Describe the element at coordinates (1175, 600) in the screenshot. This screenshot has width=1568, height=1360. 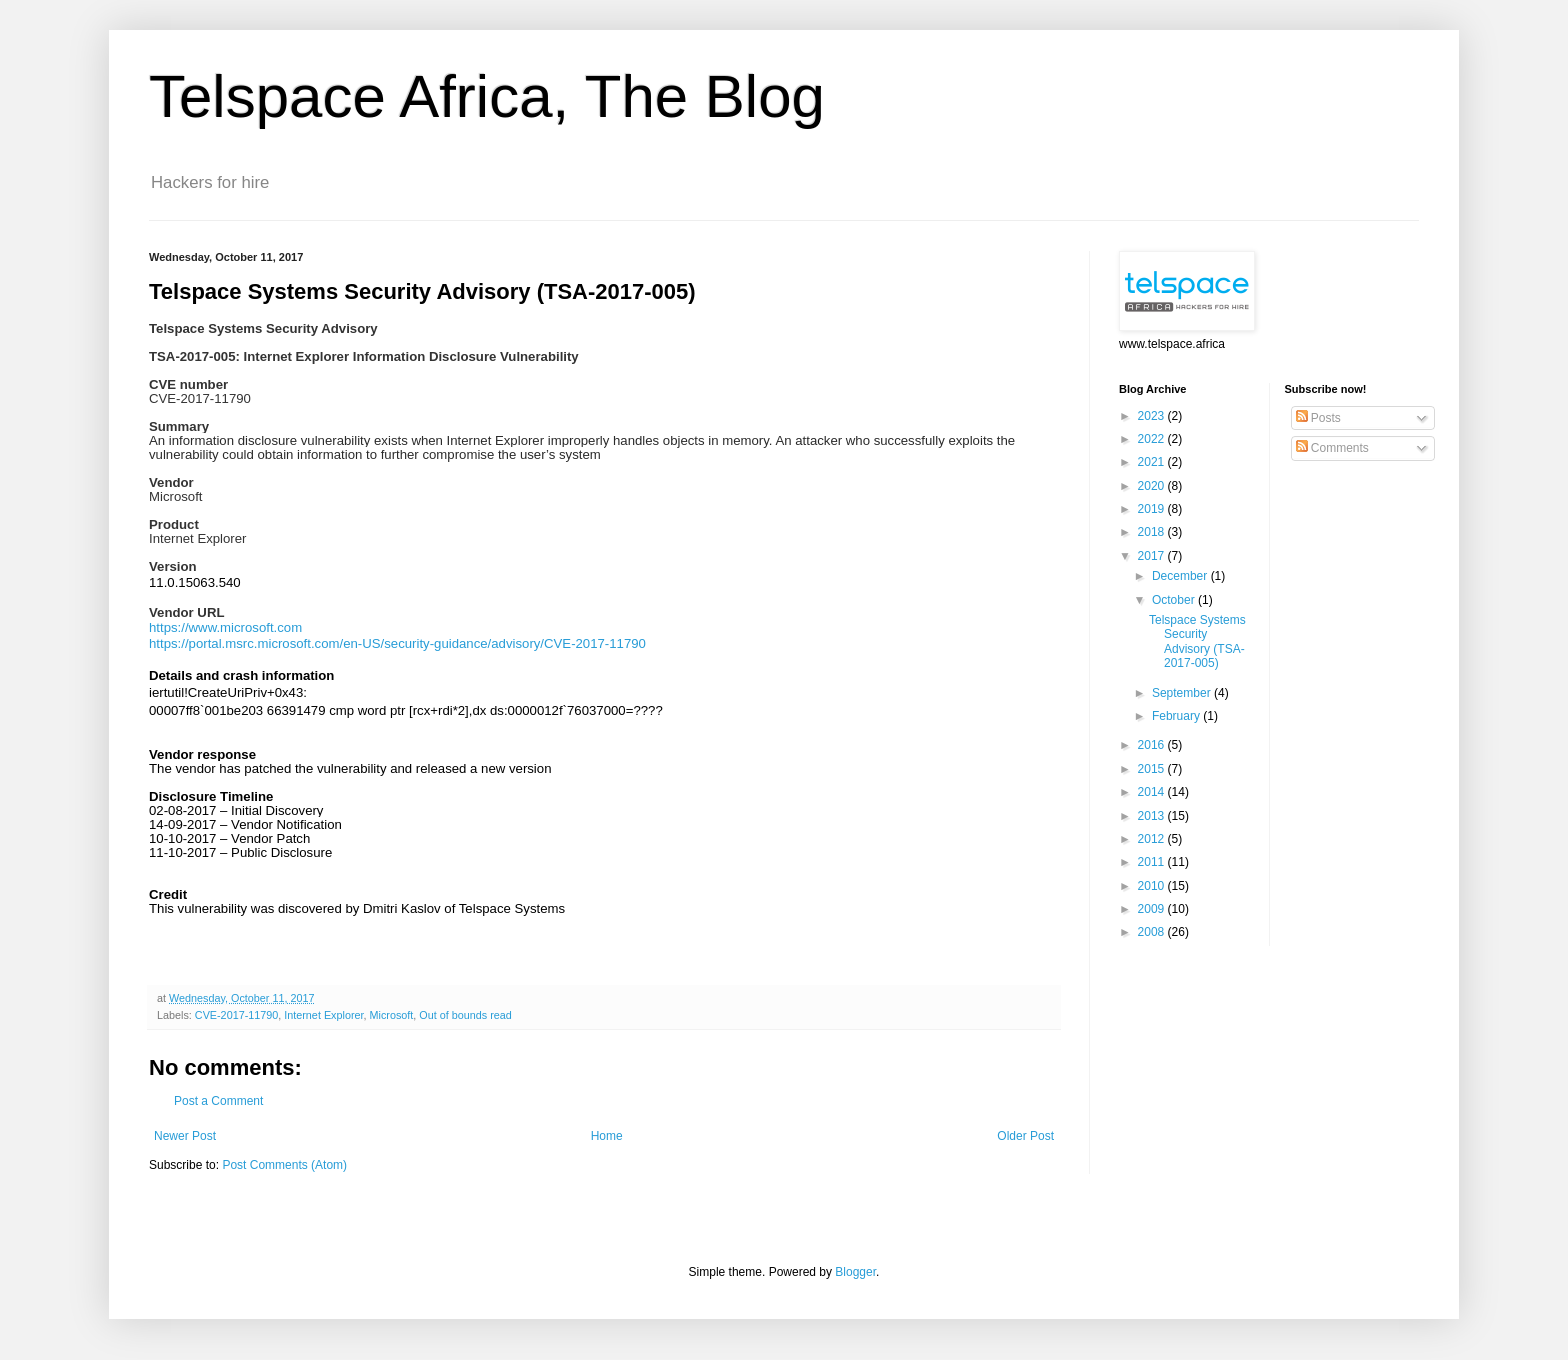
I see `October` at that location.